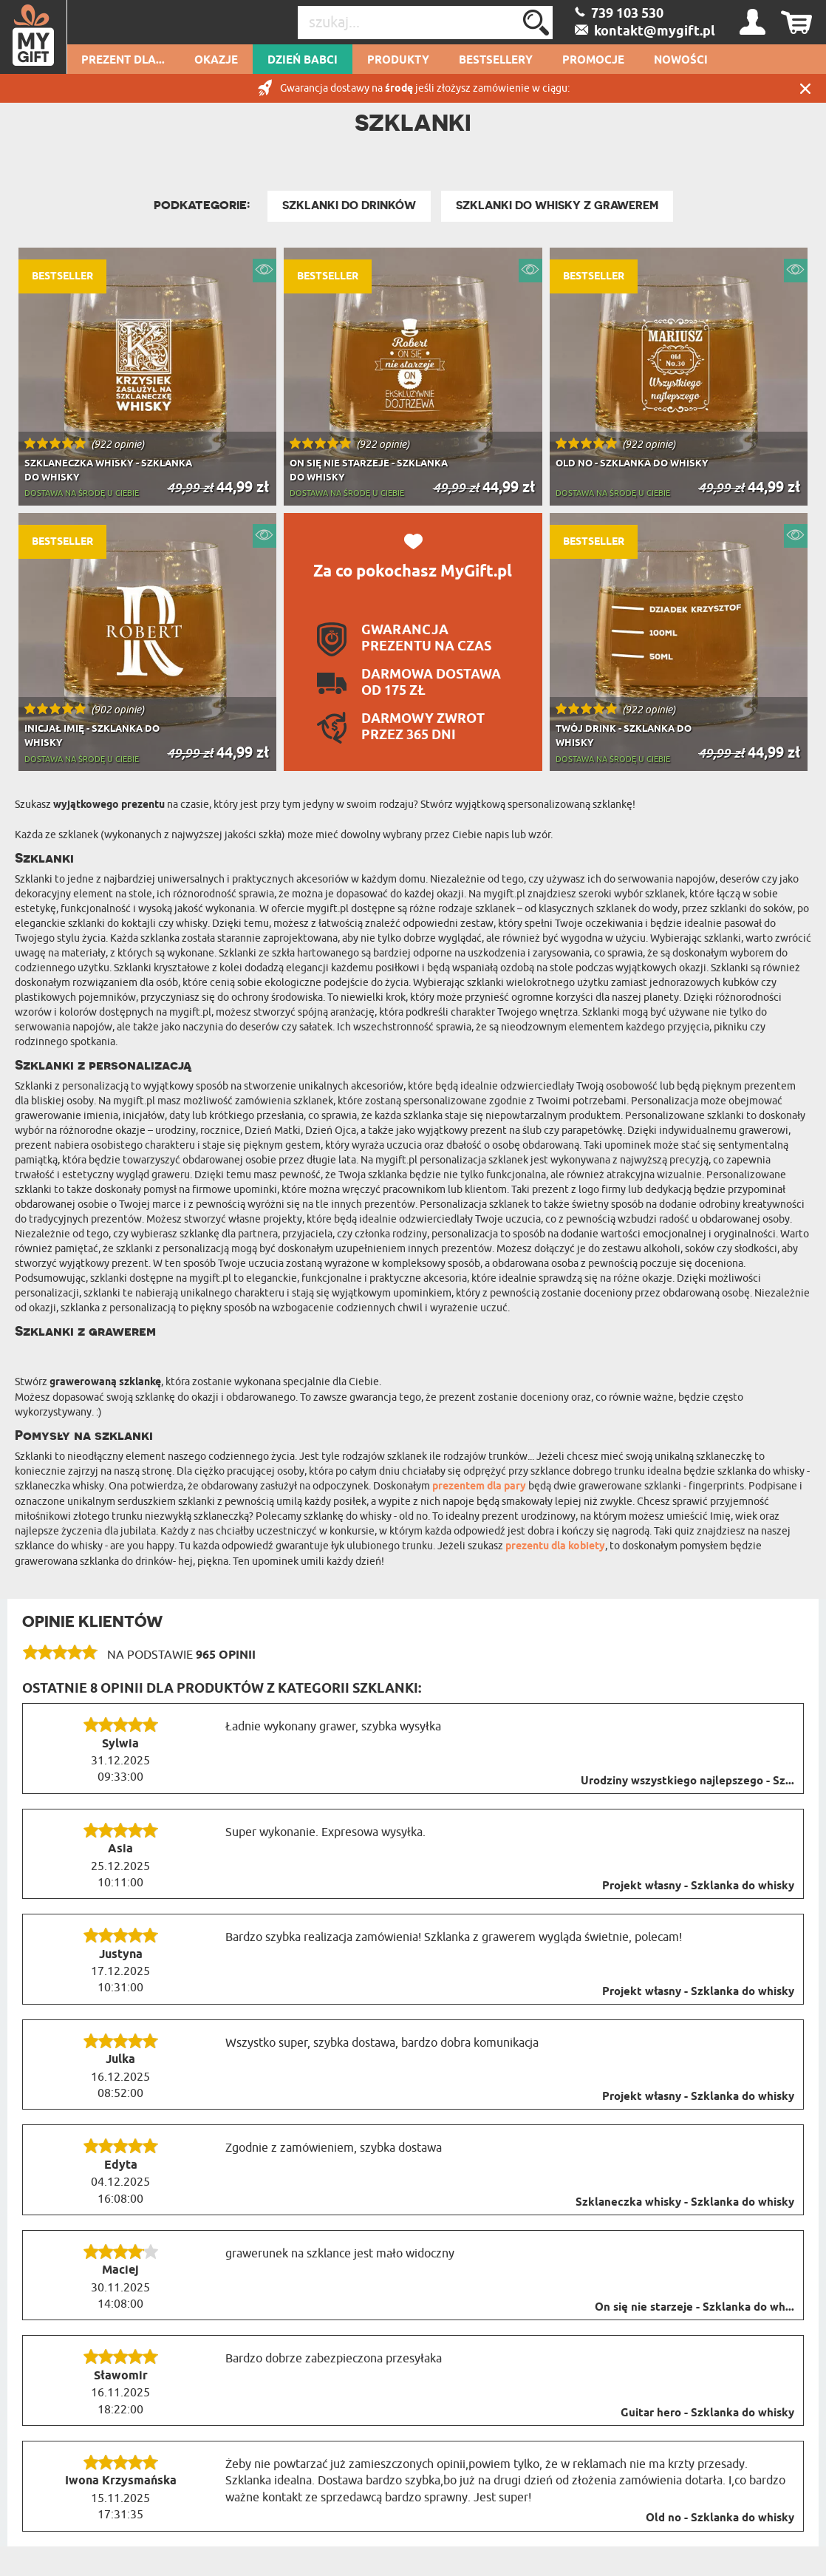 The width and height of the screenshot is (826, 2576). I want to click on Zamknij, so click(805, 88).